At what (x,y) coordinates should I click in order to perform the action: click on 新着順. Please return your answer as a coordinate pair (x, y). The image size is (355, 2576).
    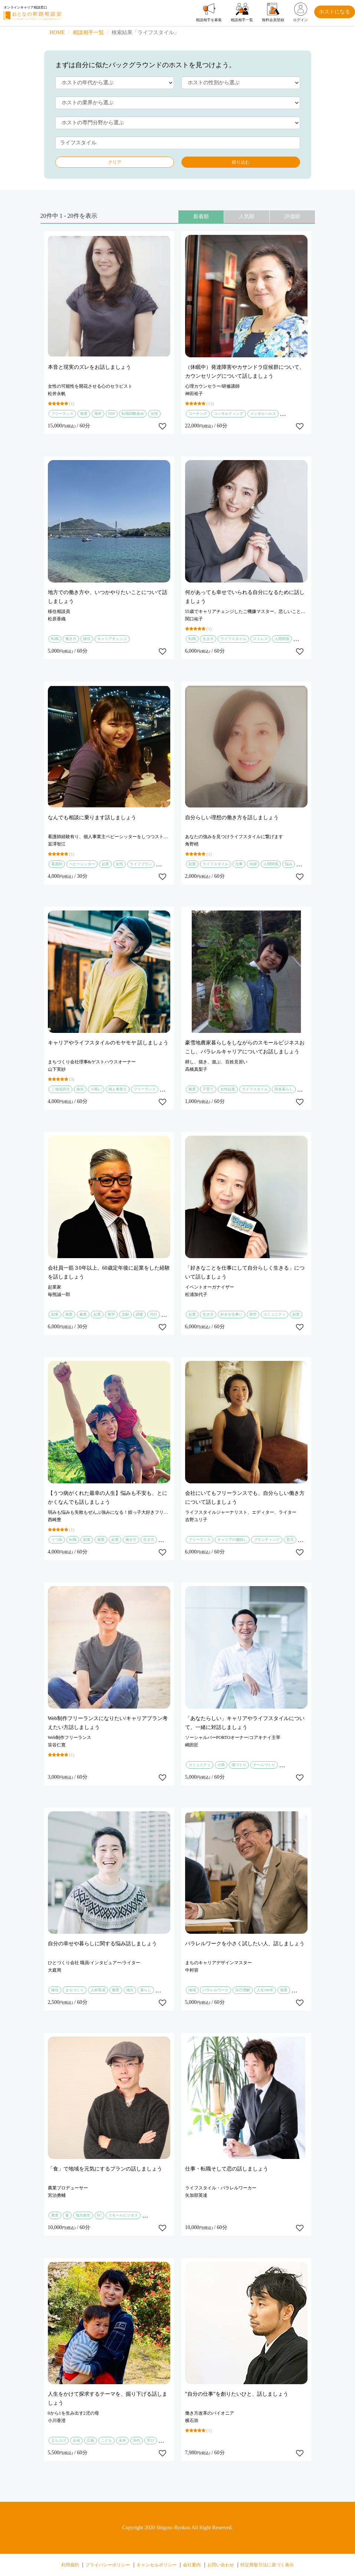
    Looking at the image, I should click on (201, 216).